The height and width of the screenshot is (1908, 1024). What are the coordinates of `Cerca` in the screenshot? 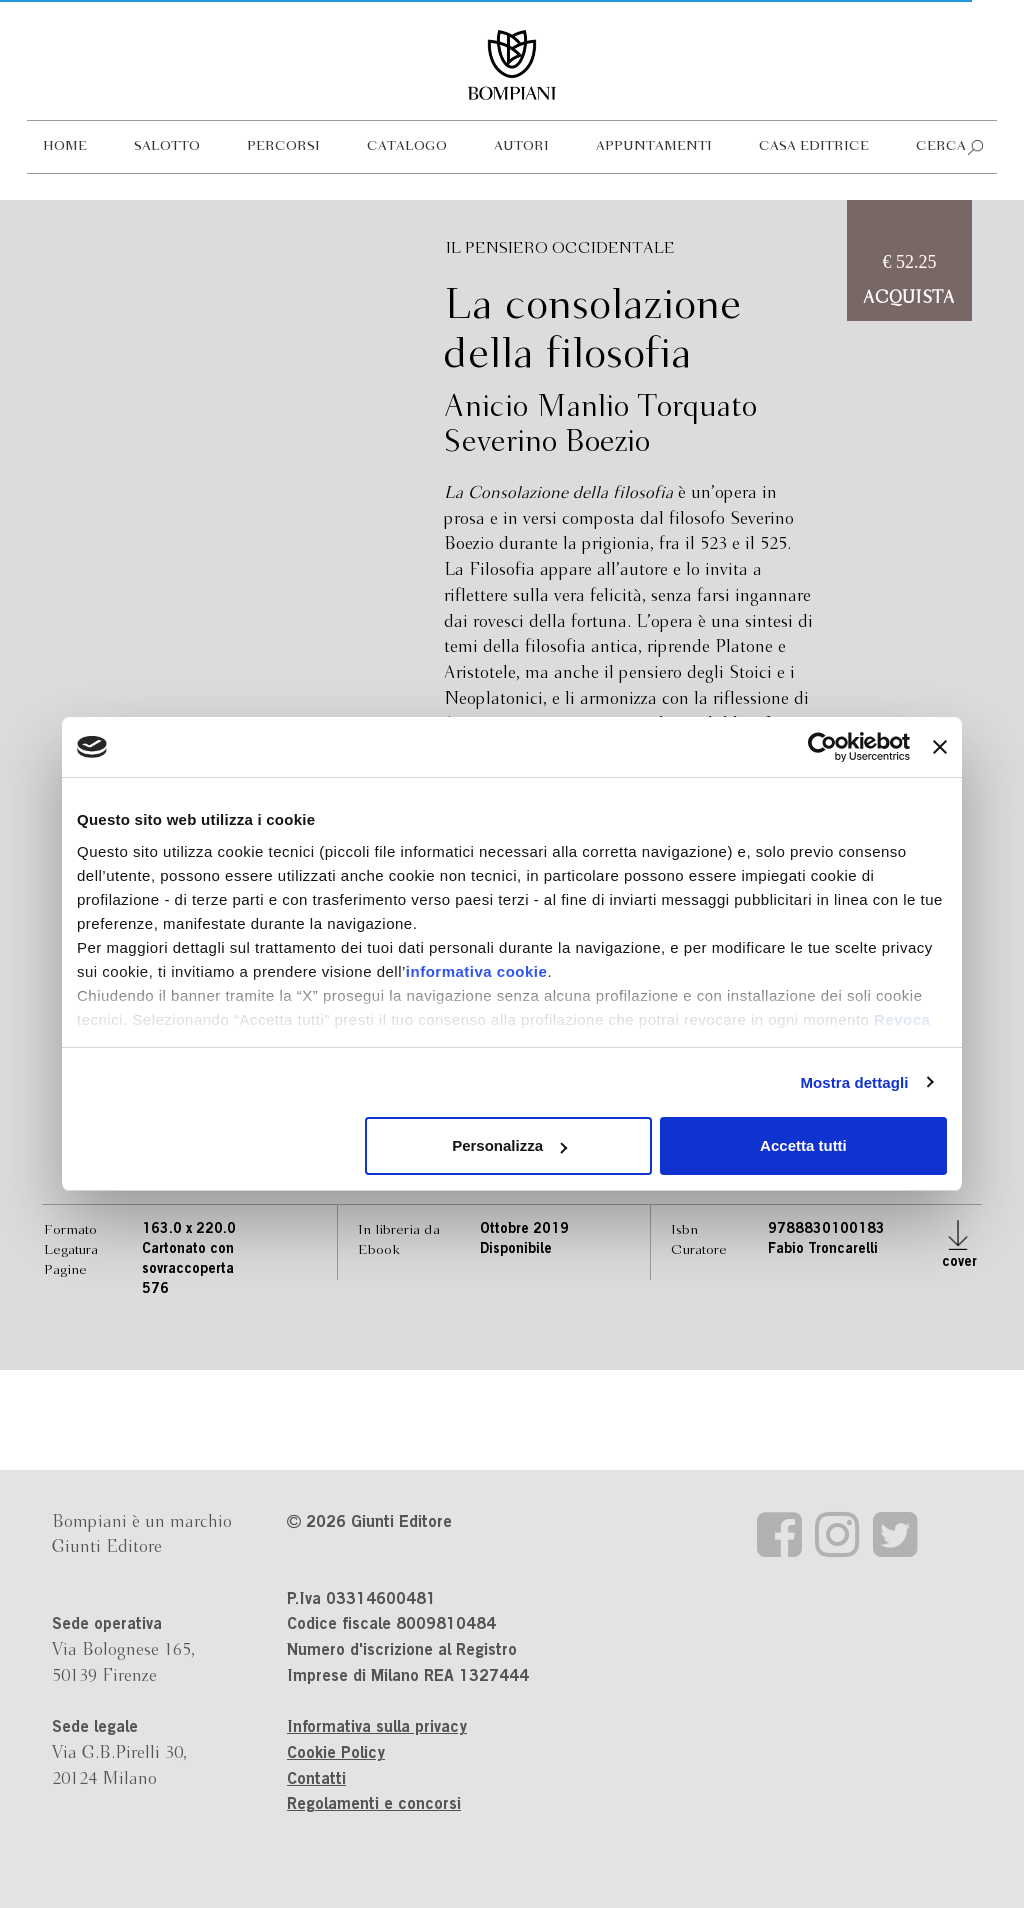 It's located at (941, 146).